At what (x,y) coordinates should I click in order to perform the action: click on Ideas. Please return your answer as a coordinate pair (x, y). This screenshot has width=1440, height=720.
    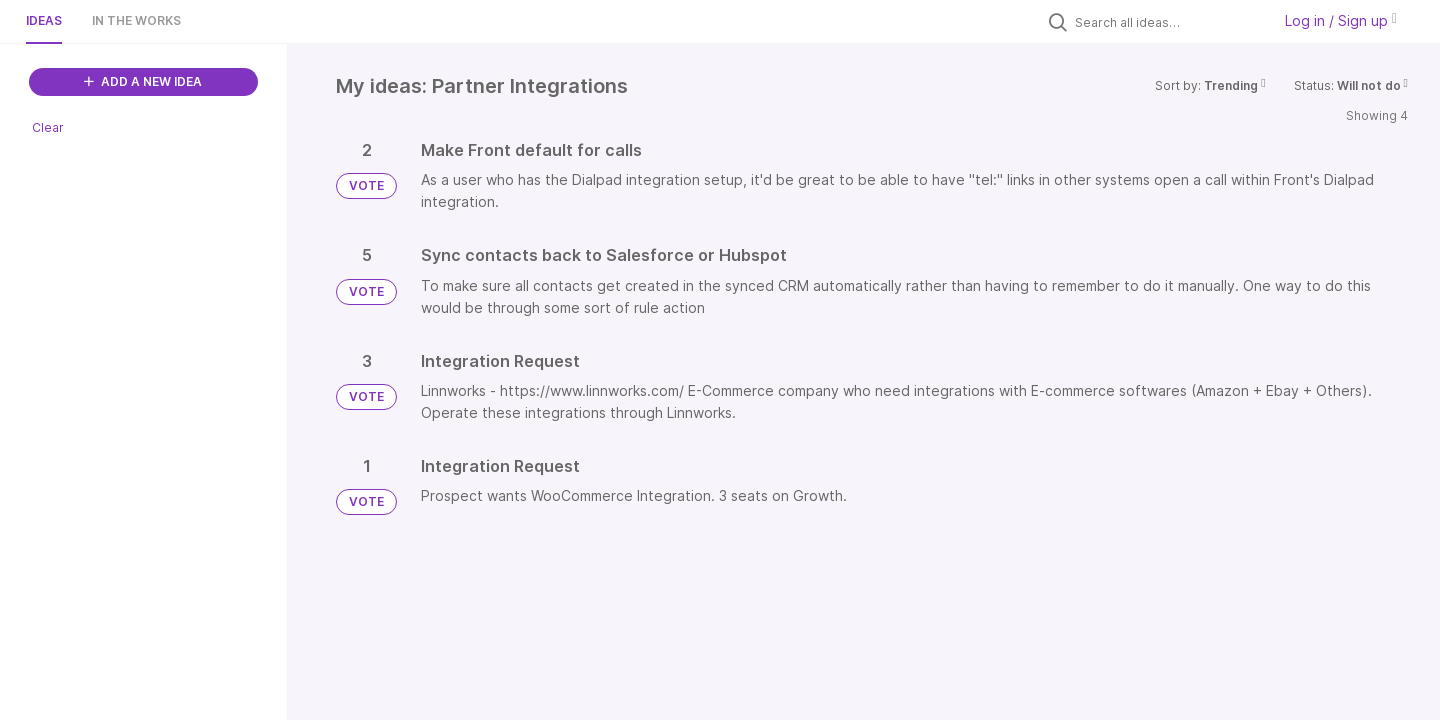
    Looking at the image, I should click on (44, 20).